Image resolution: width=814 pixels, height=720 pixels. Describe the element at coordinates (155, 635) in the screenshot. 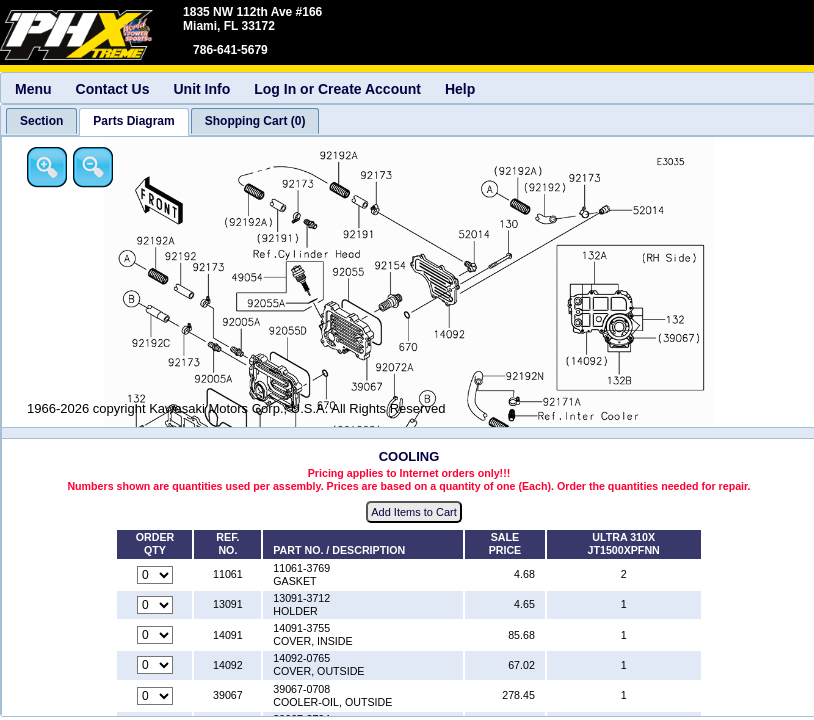

I see `[Quantity for reference number 14091 part number 14091-3755, currently set to 0]` at that location.